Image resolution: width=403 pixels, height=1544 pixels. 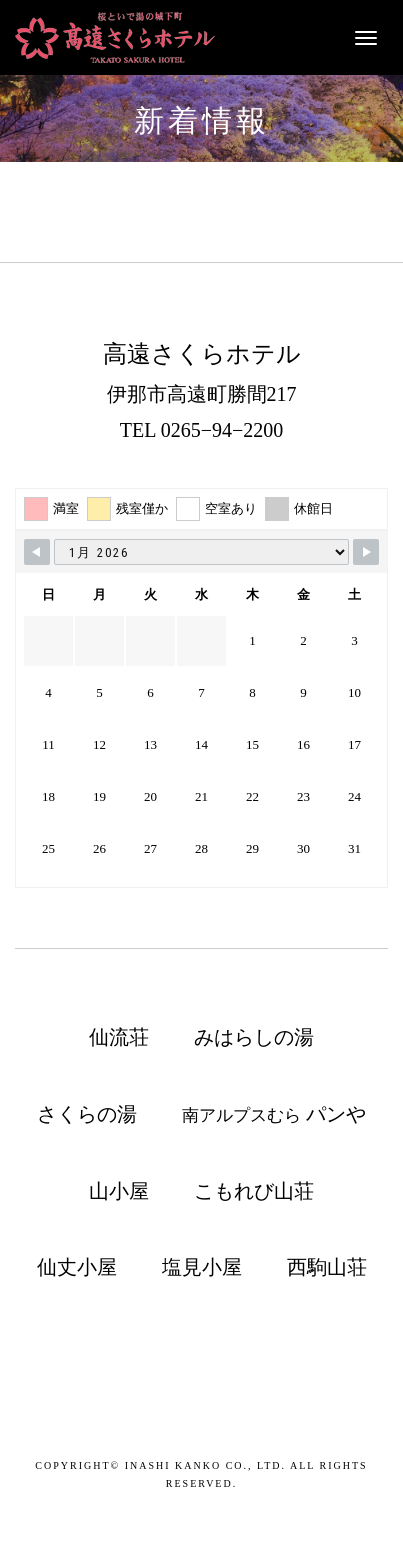 What do you see at coordinates (273, 1114) in the screenshot?
I see `南アルプスむら` at bounding box center [273, 1114].